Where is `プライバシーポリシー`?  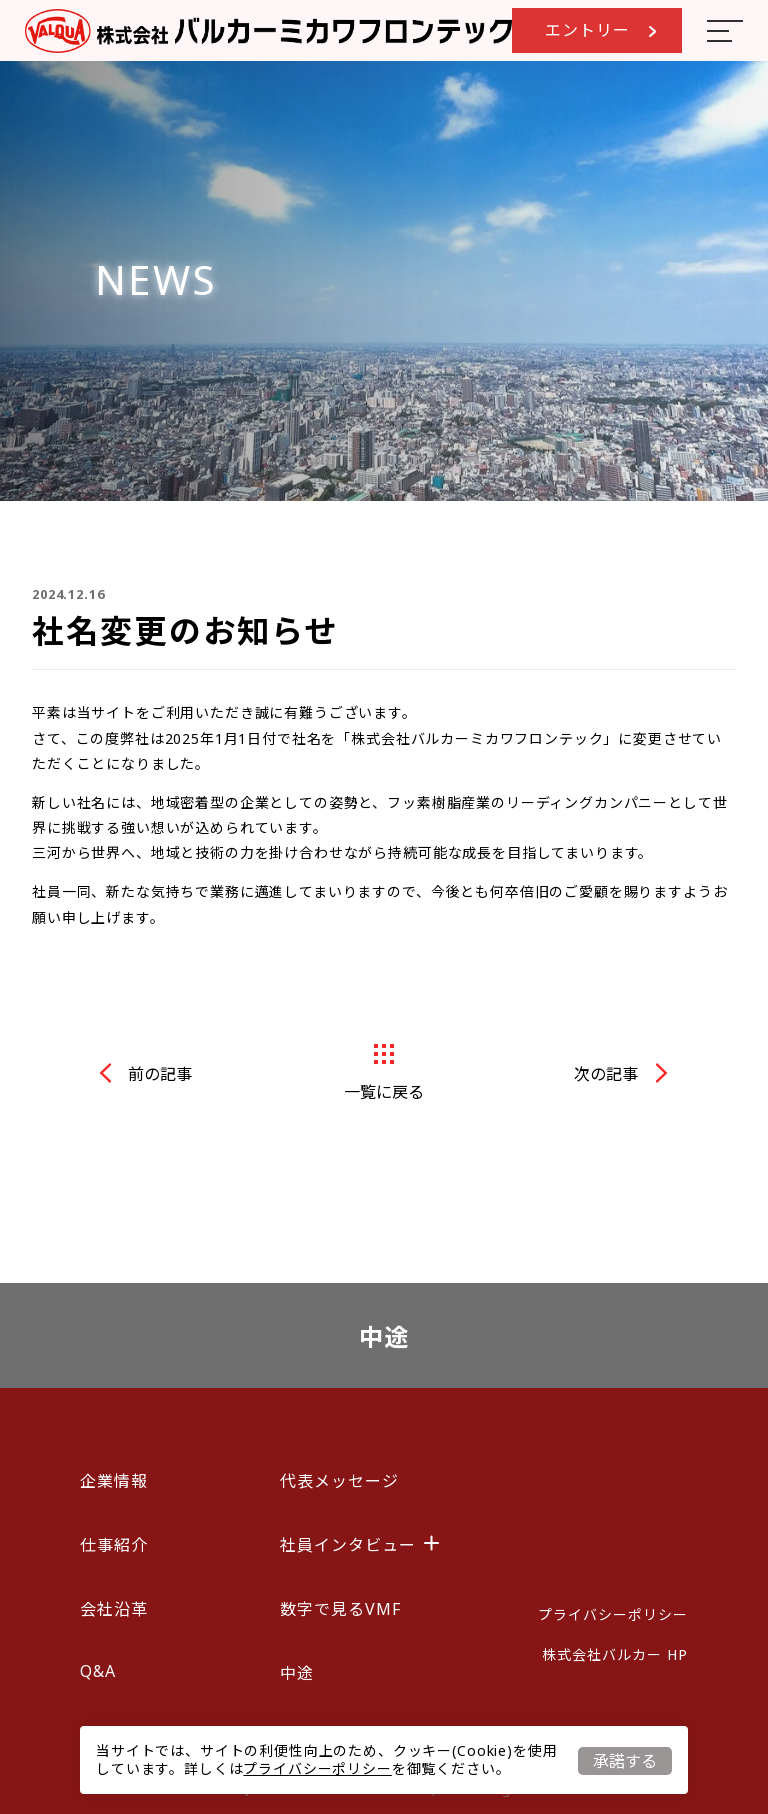 プライバシーポリシー is located at coordinates (317, 1768).